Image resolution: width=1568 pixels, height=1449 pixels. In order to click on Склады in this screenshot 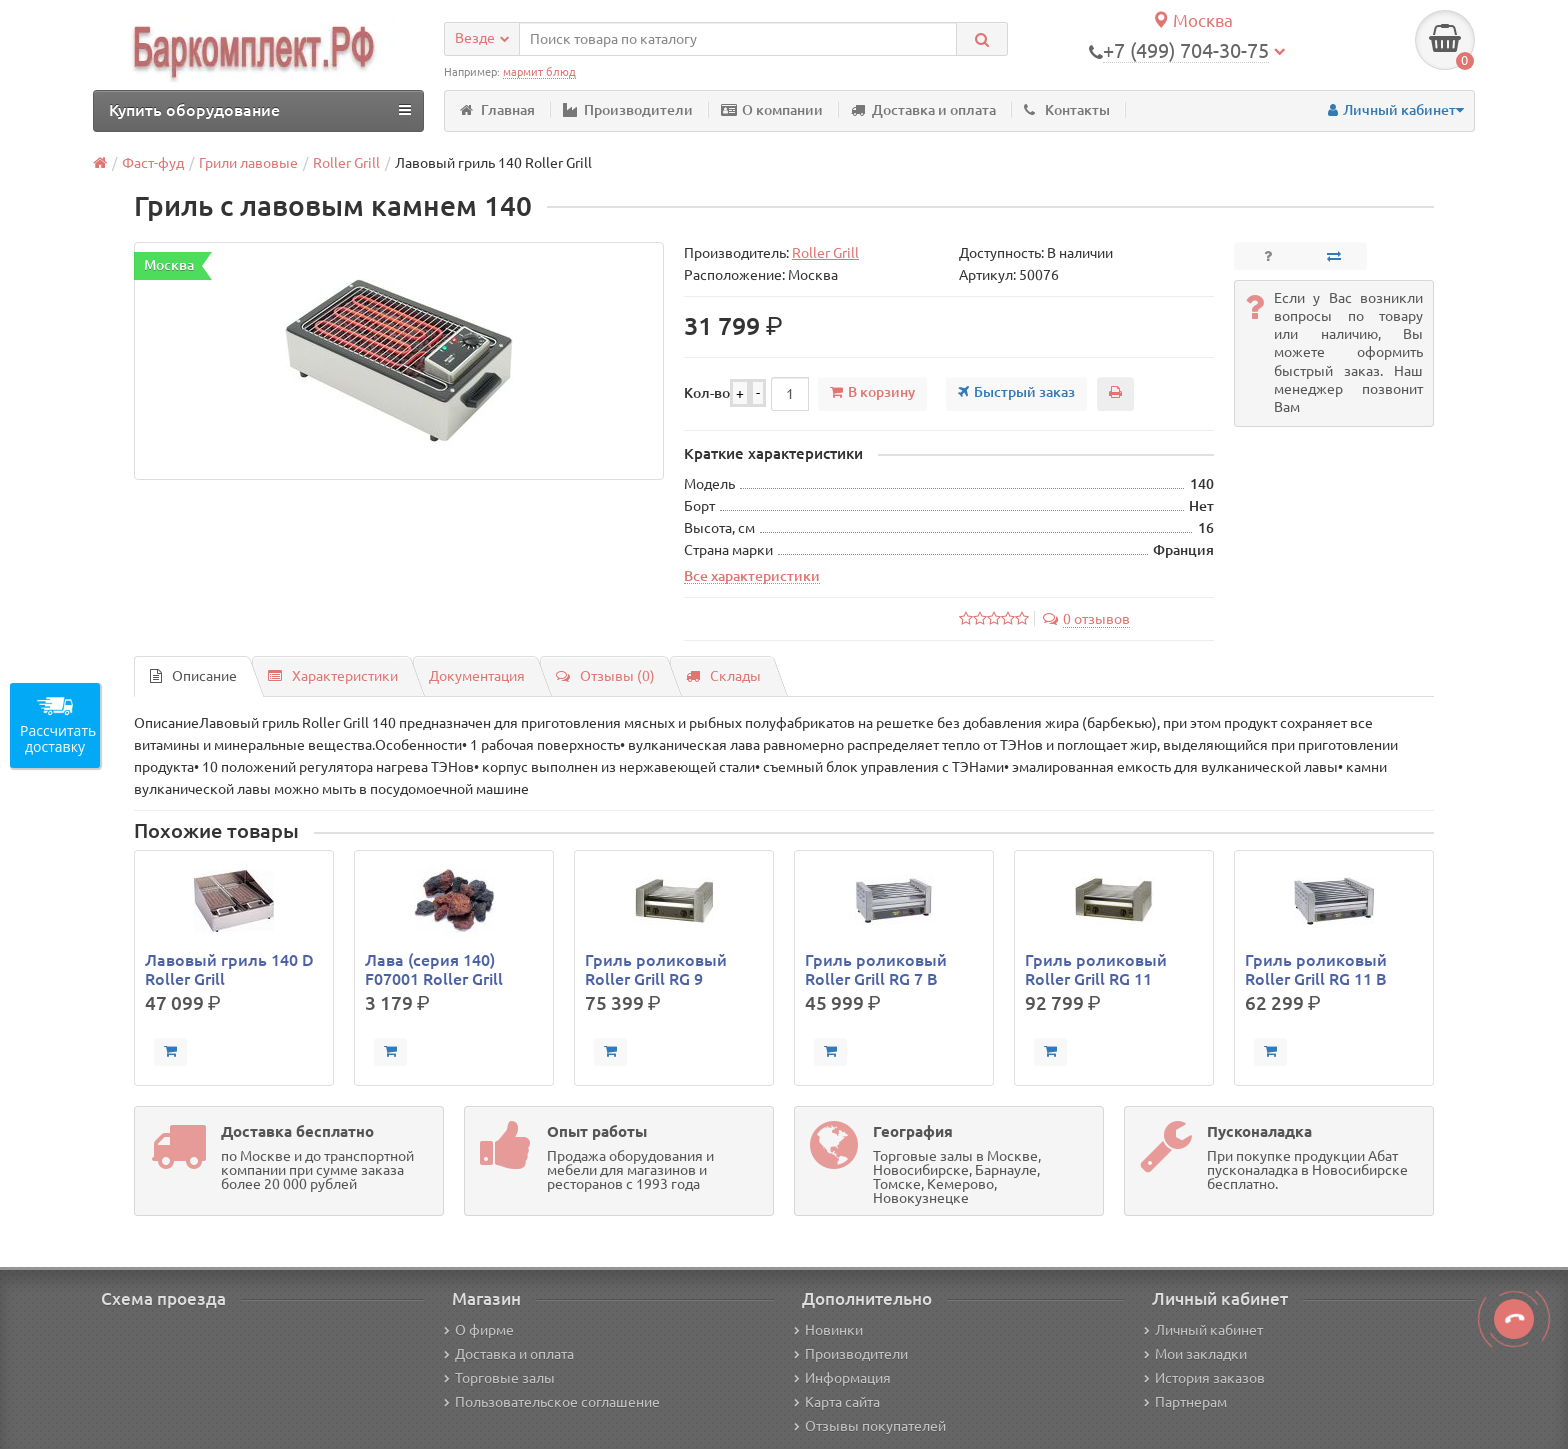, I will do `click(723, 676)`.